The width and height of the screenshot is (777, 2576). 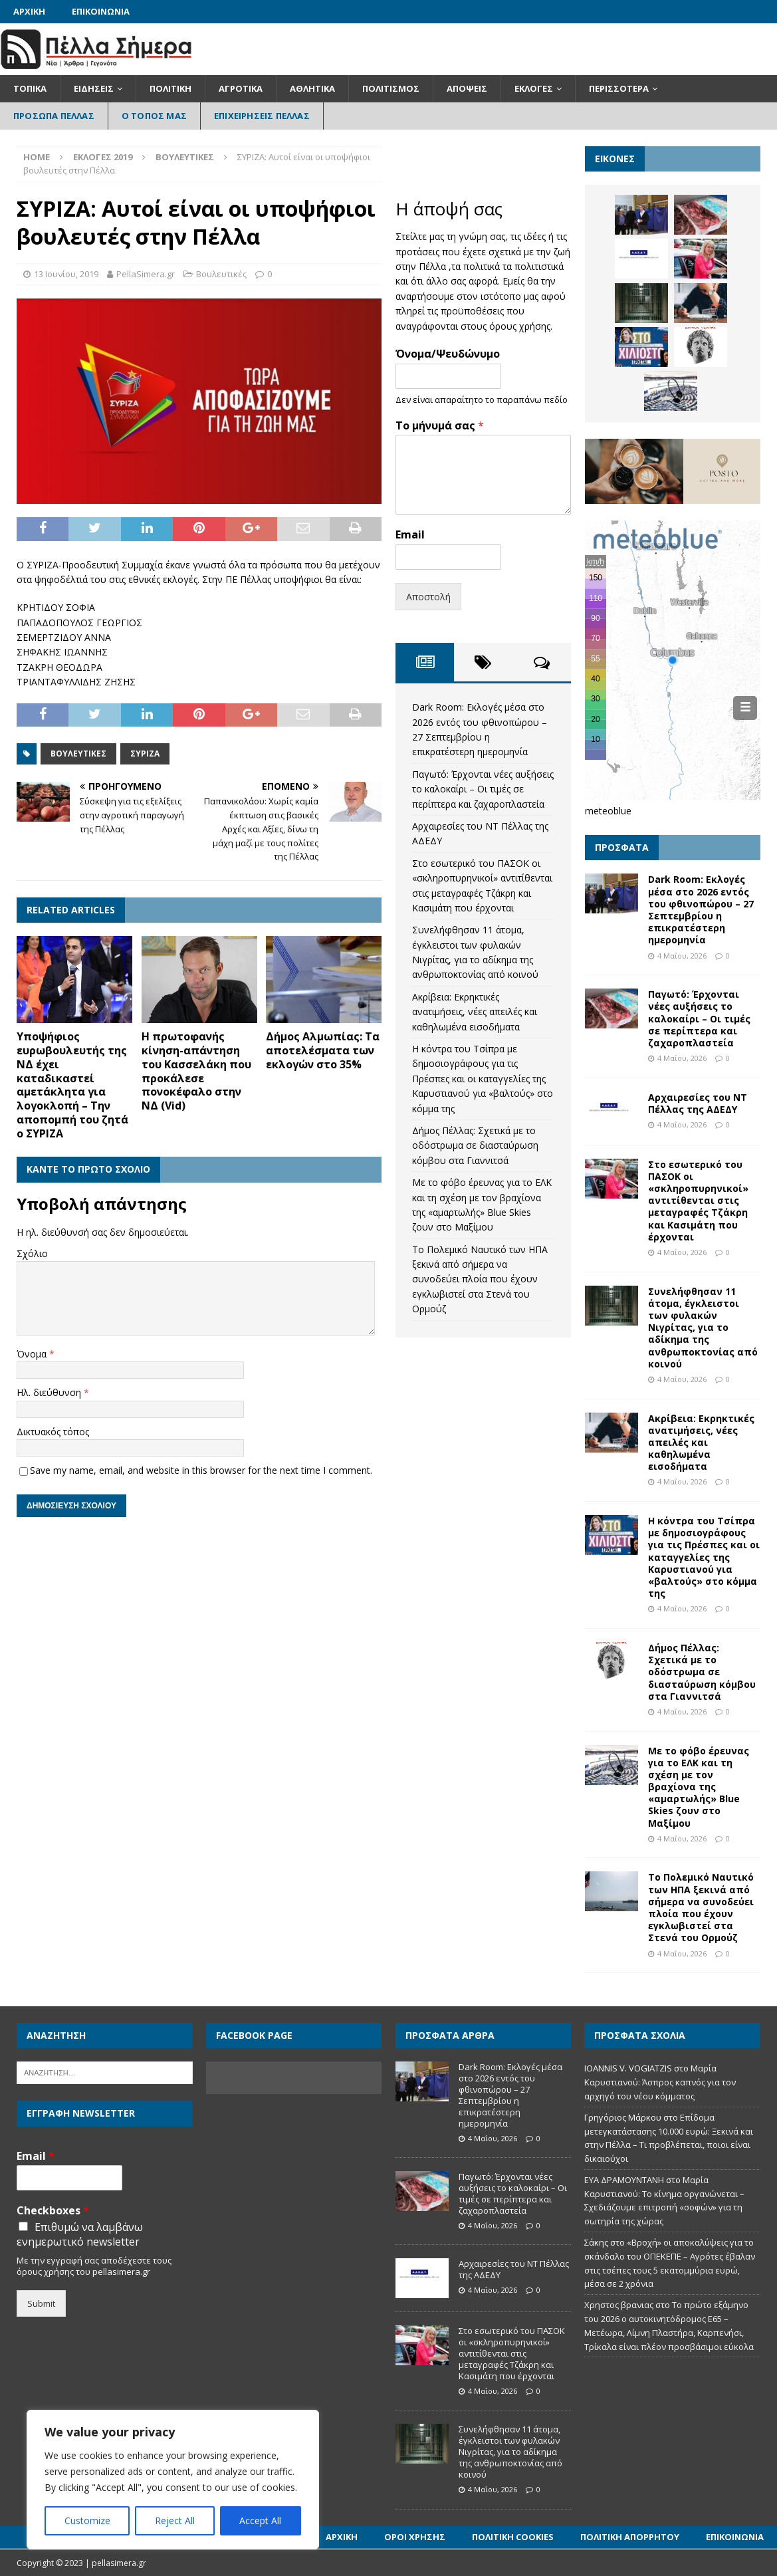 I want to click on Όνομα/Ψευδώνυμο, so click(x=447, y=354).